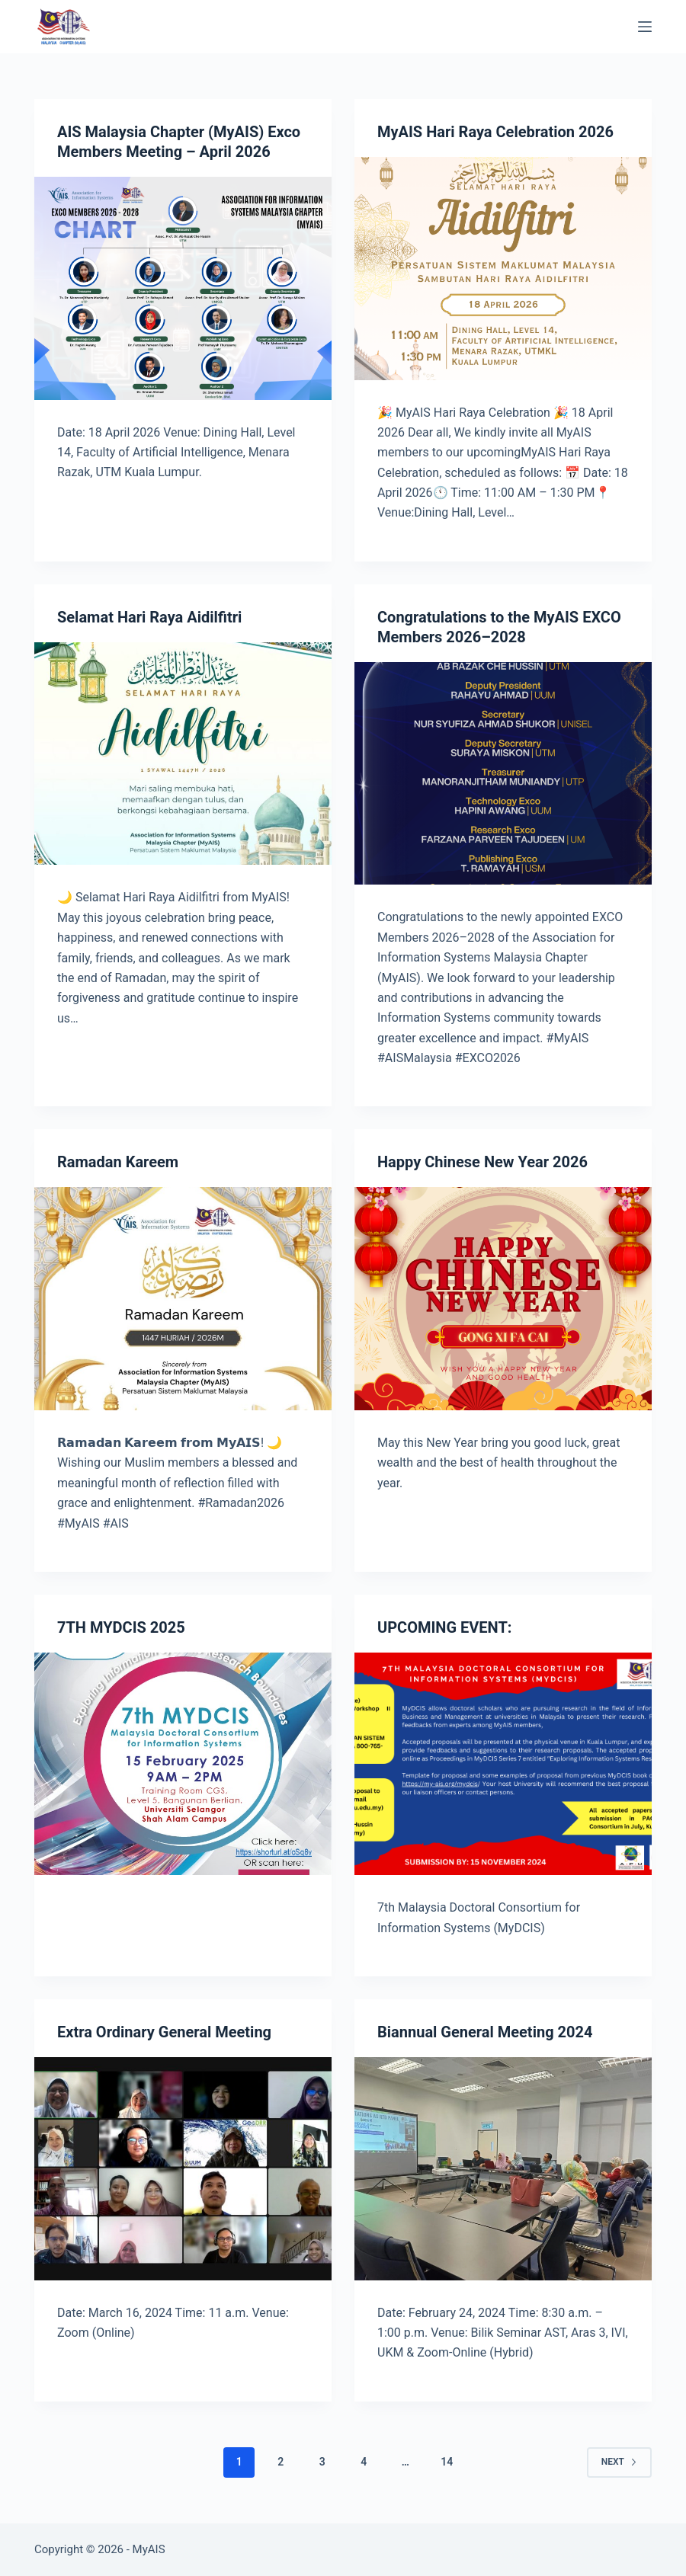 Image resolution: width=686 pixels, height=2576 pixels. I want to click on Selamat Hari Raya Aidilfitri, so click(149, 617).